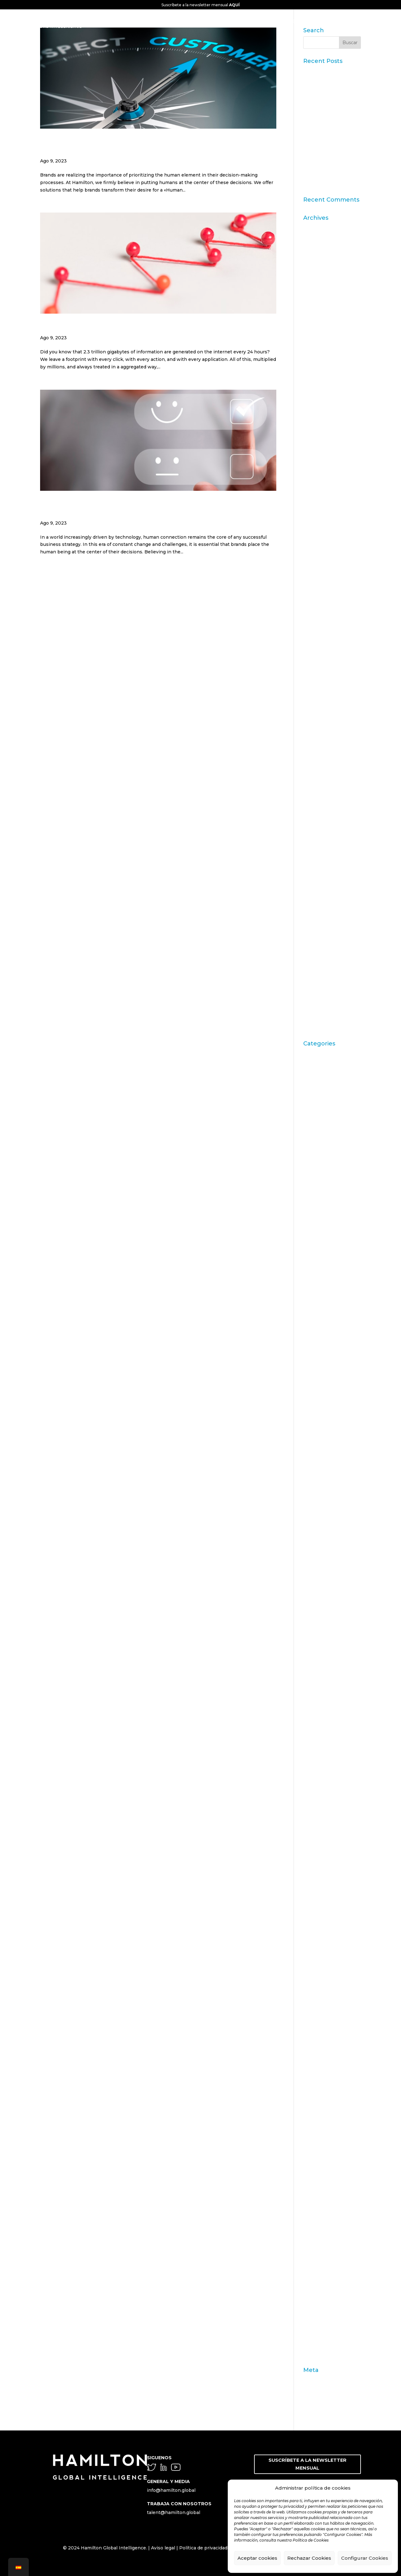  What do you see at coordinates (319, 1274) in the screenshot?
I see `Carrusel inicio` at bounding box center [319, 1274].